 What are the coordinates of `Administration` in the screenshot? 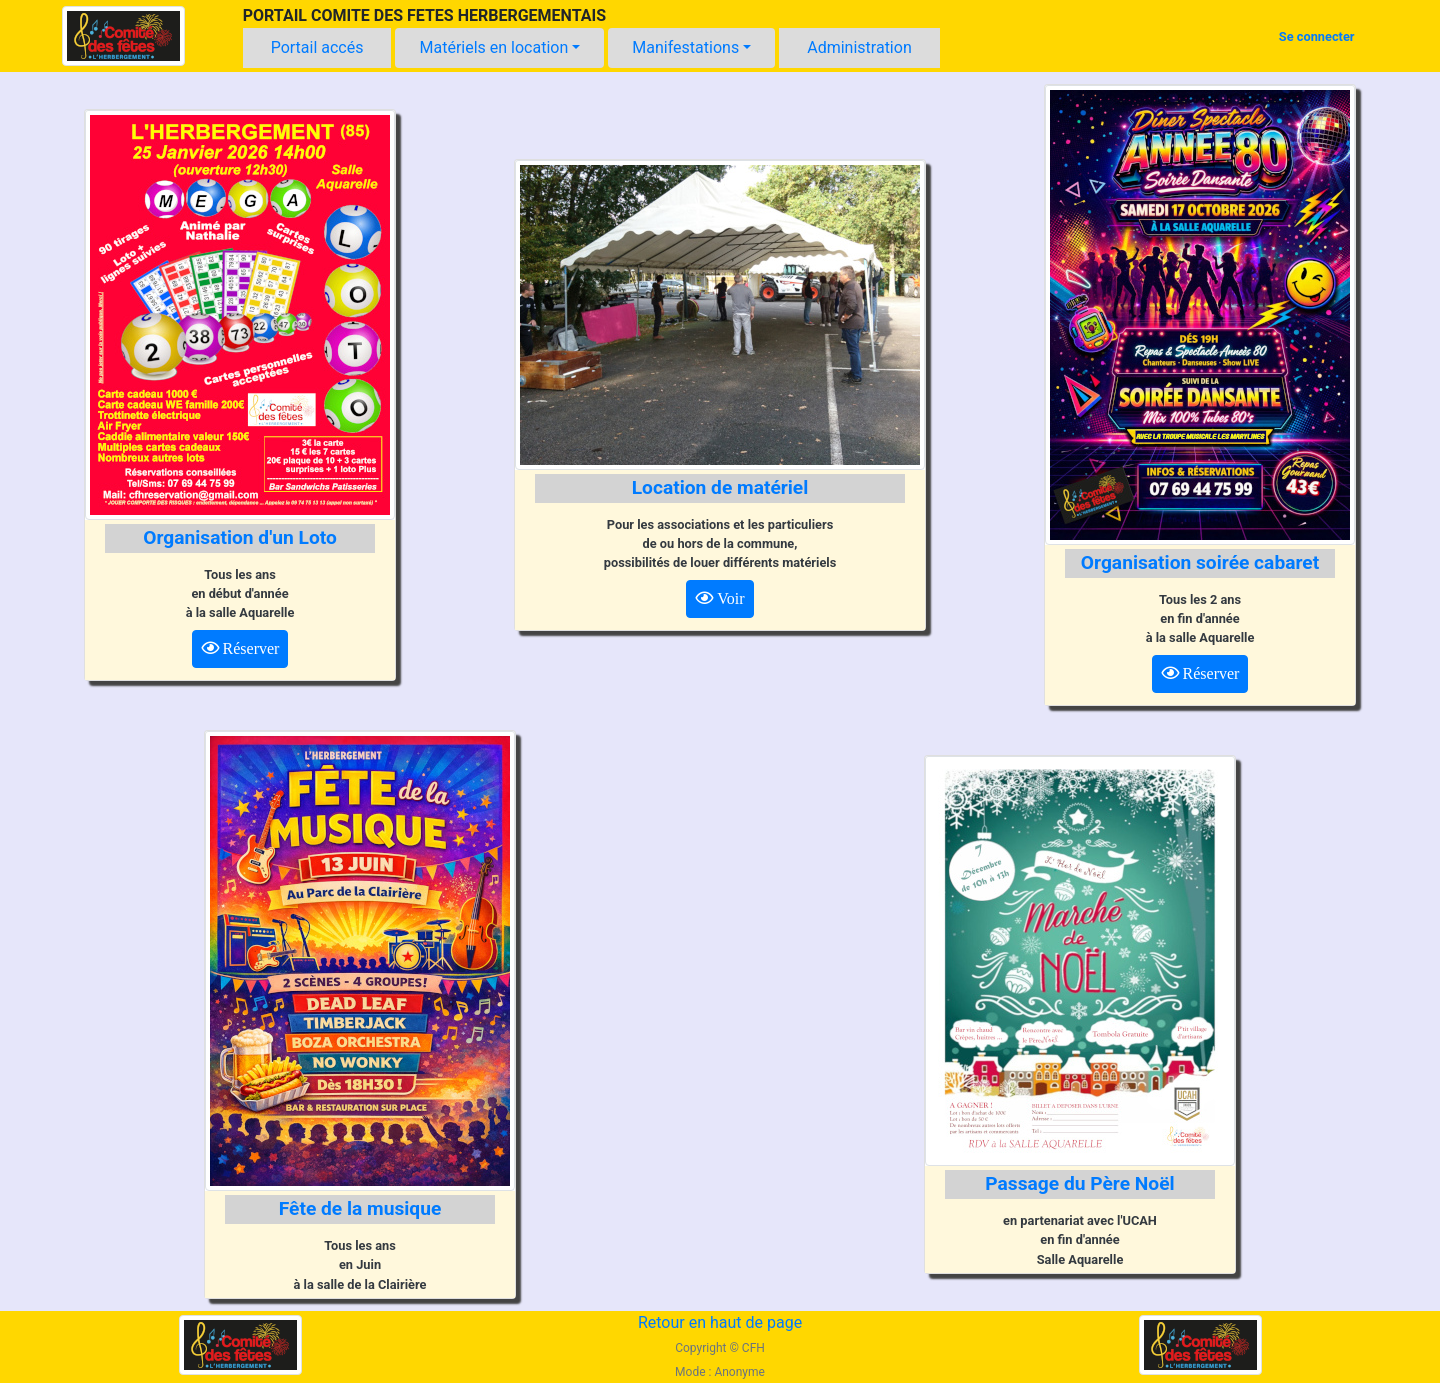 It's located at (859, 47).